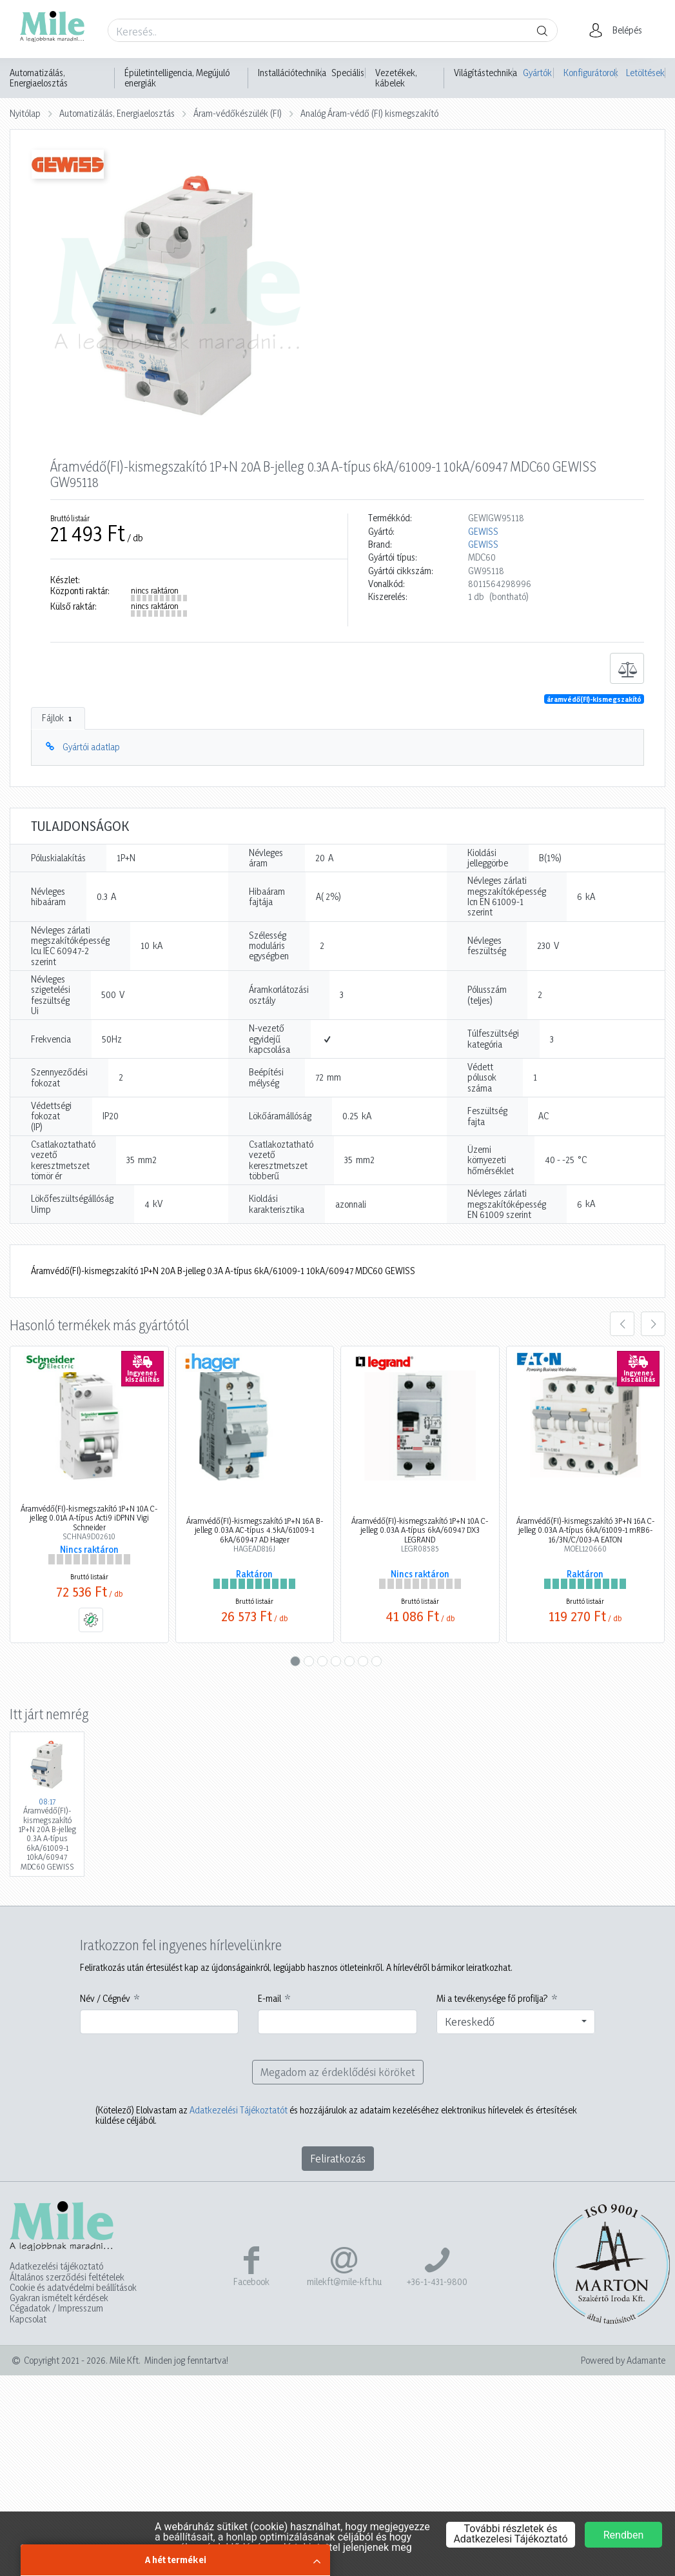  I want to click on [button], so click(619, 30).